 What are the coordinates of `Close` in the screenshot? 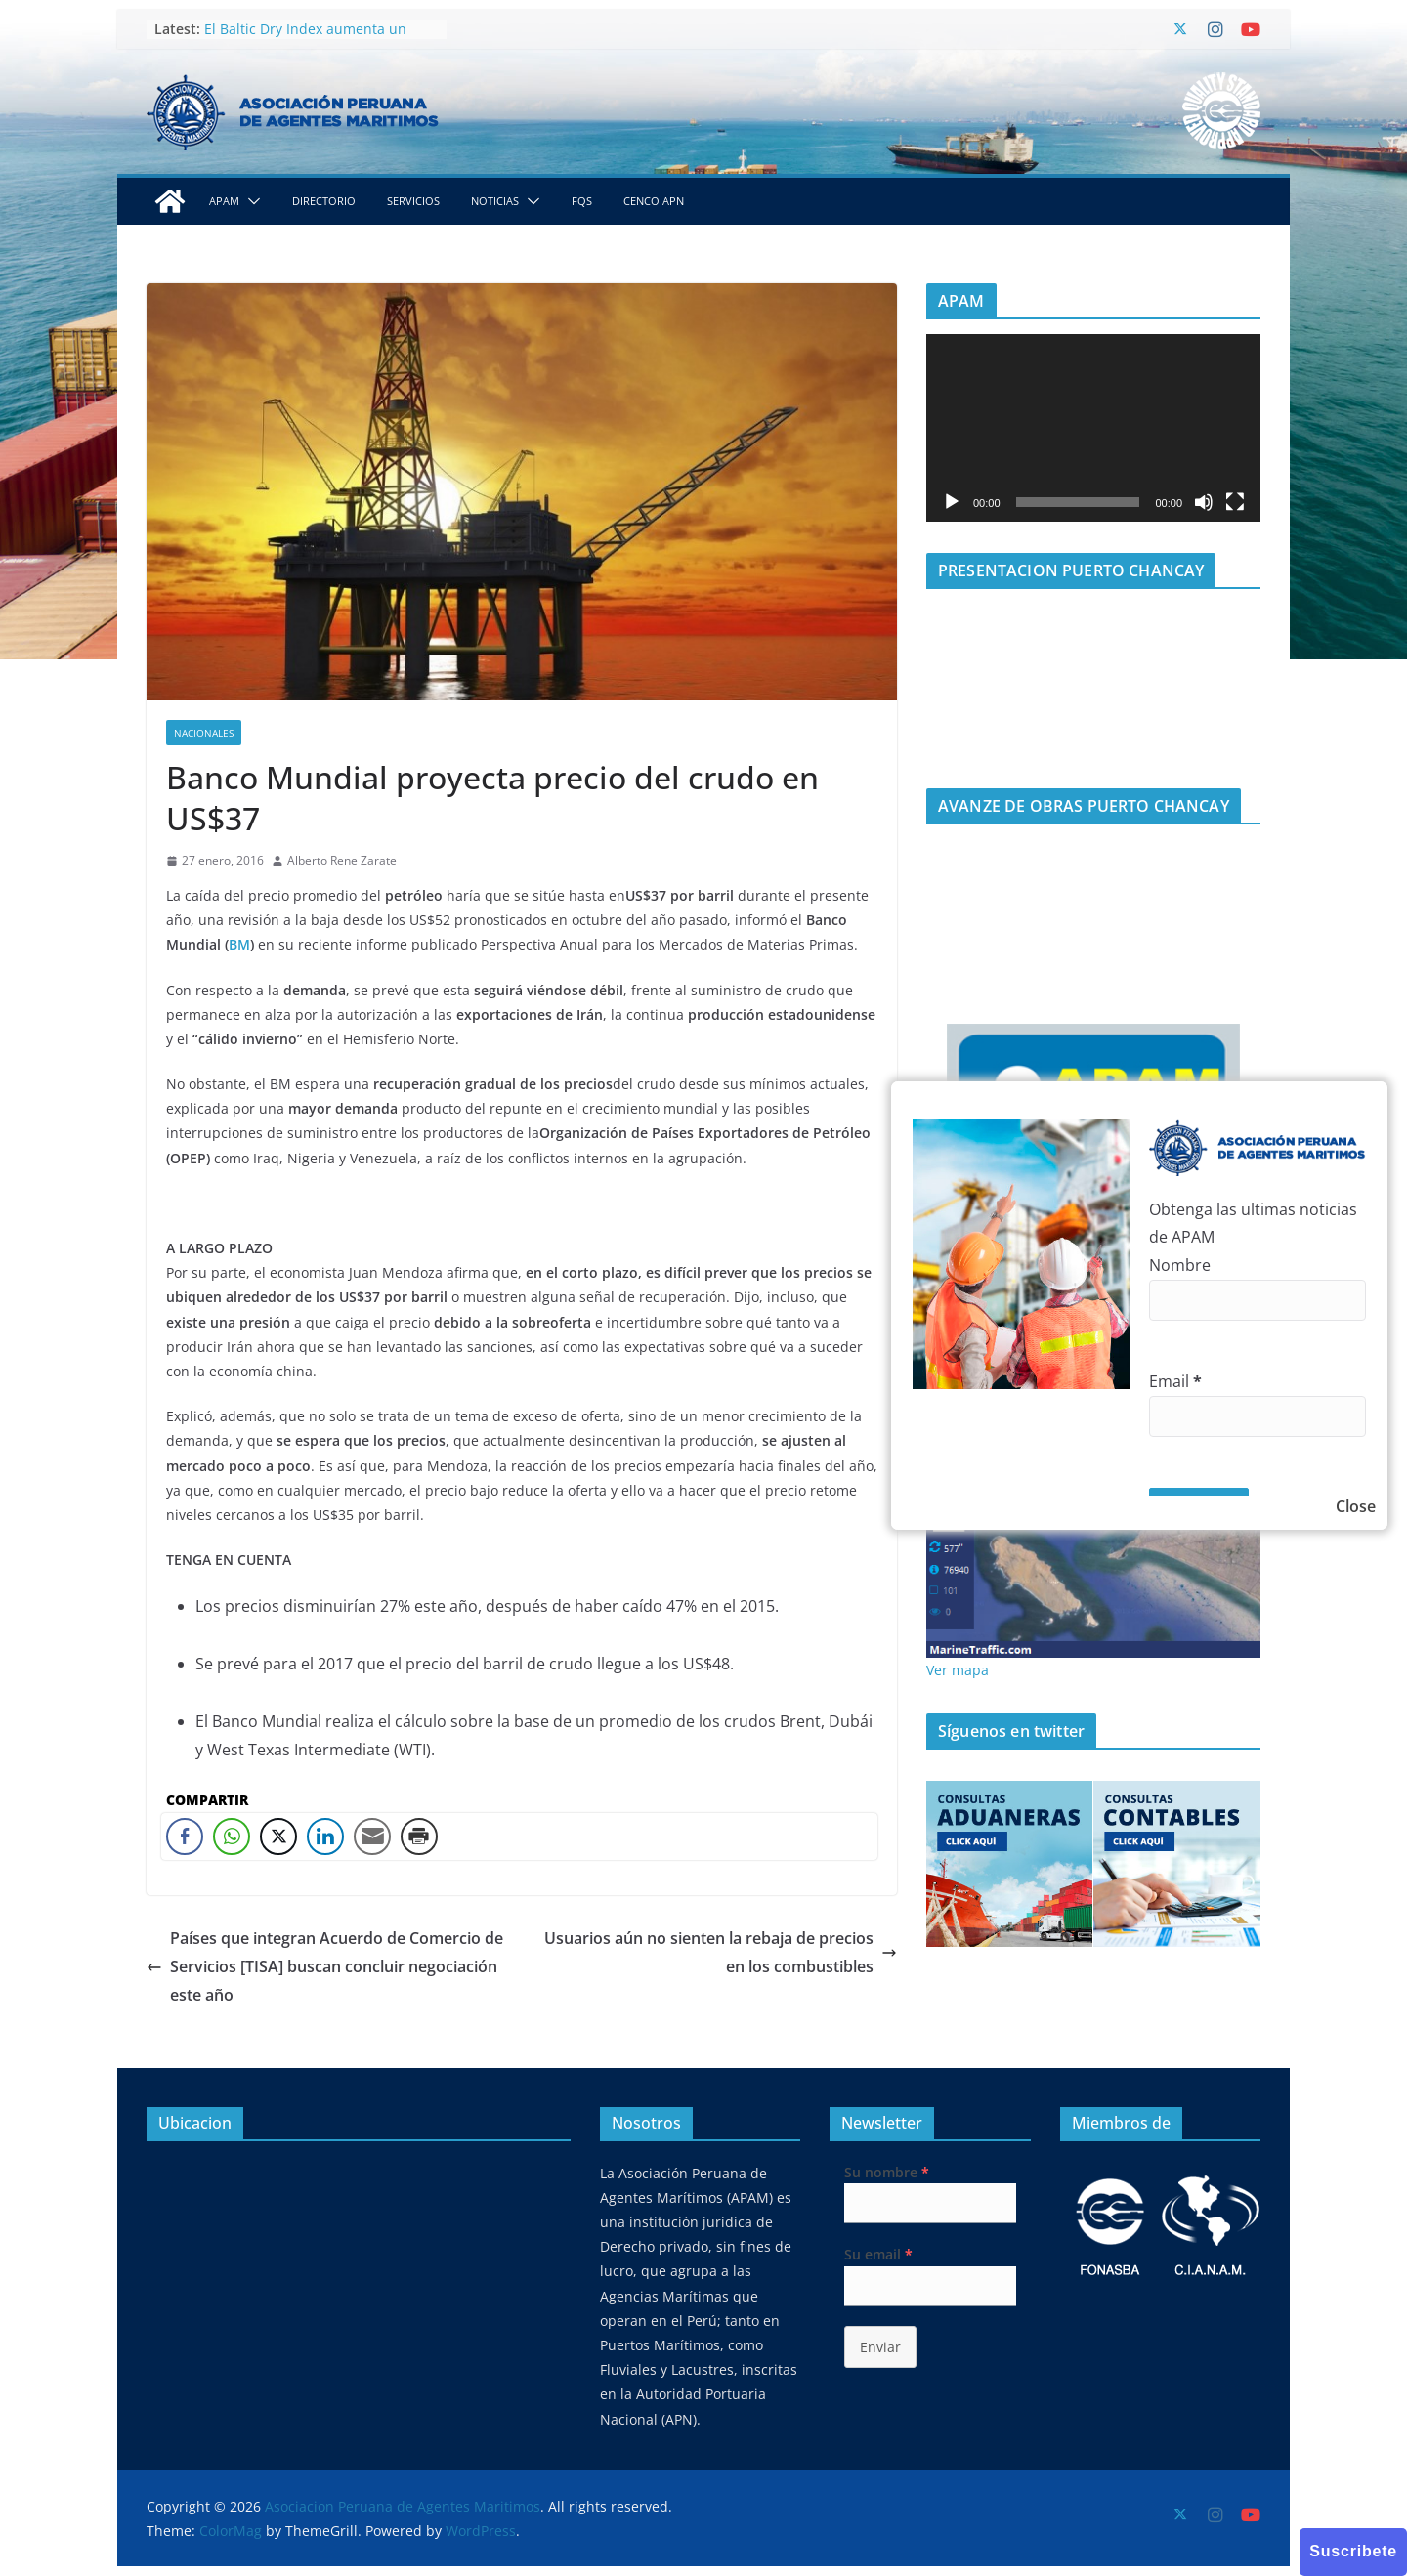 It's located at (1356, 1506).